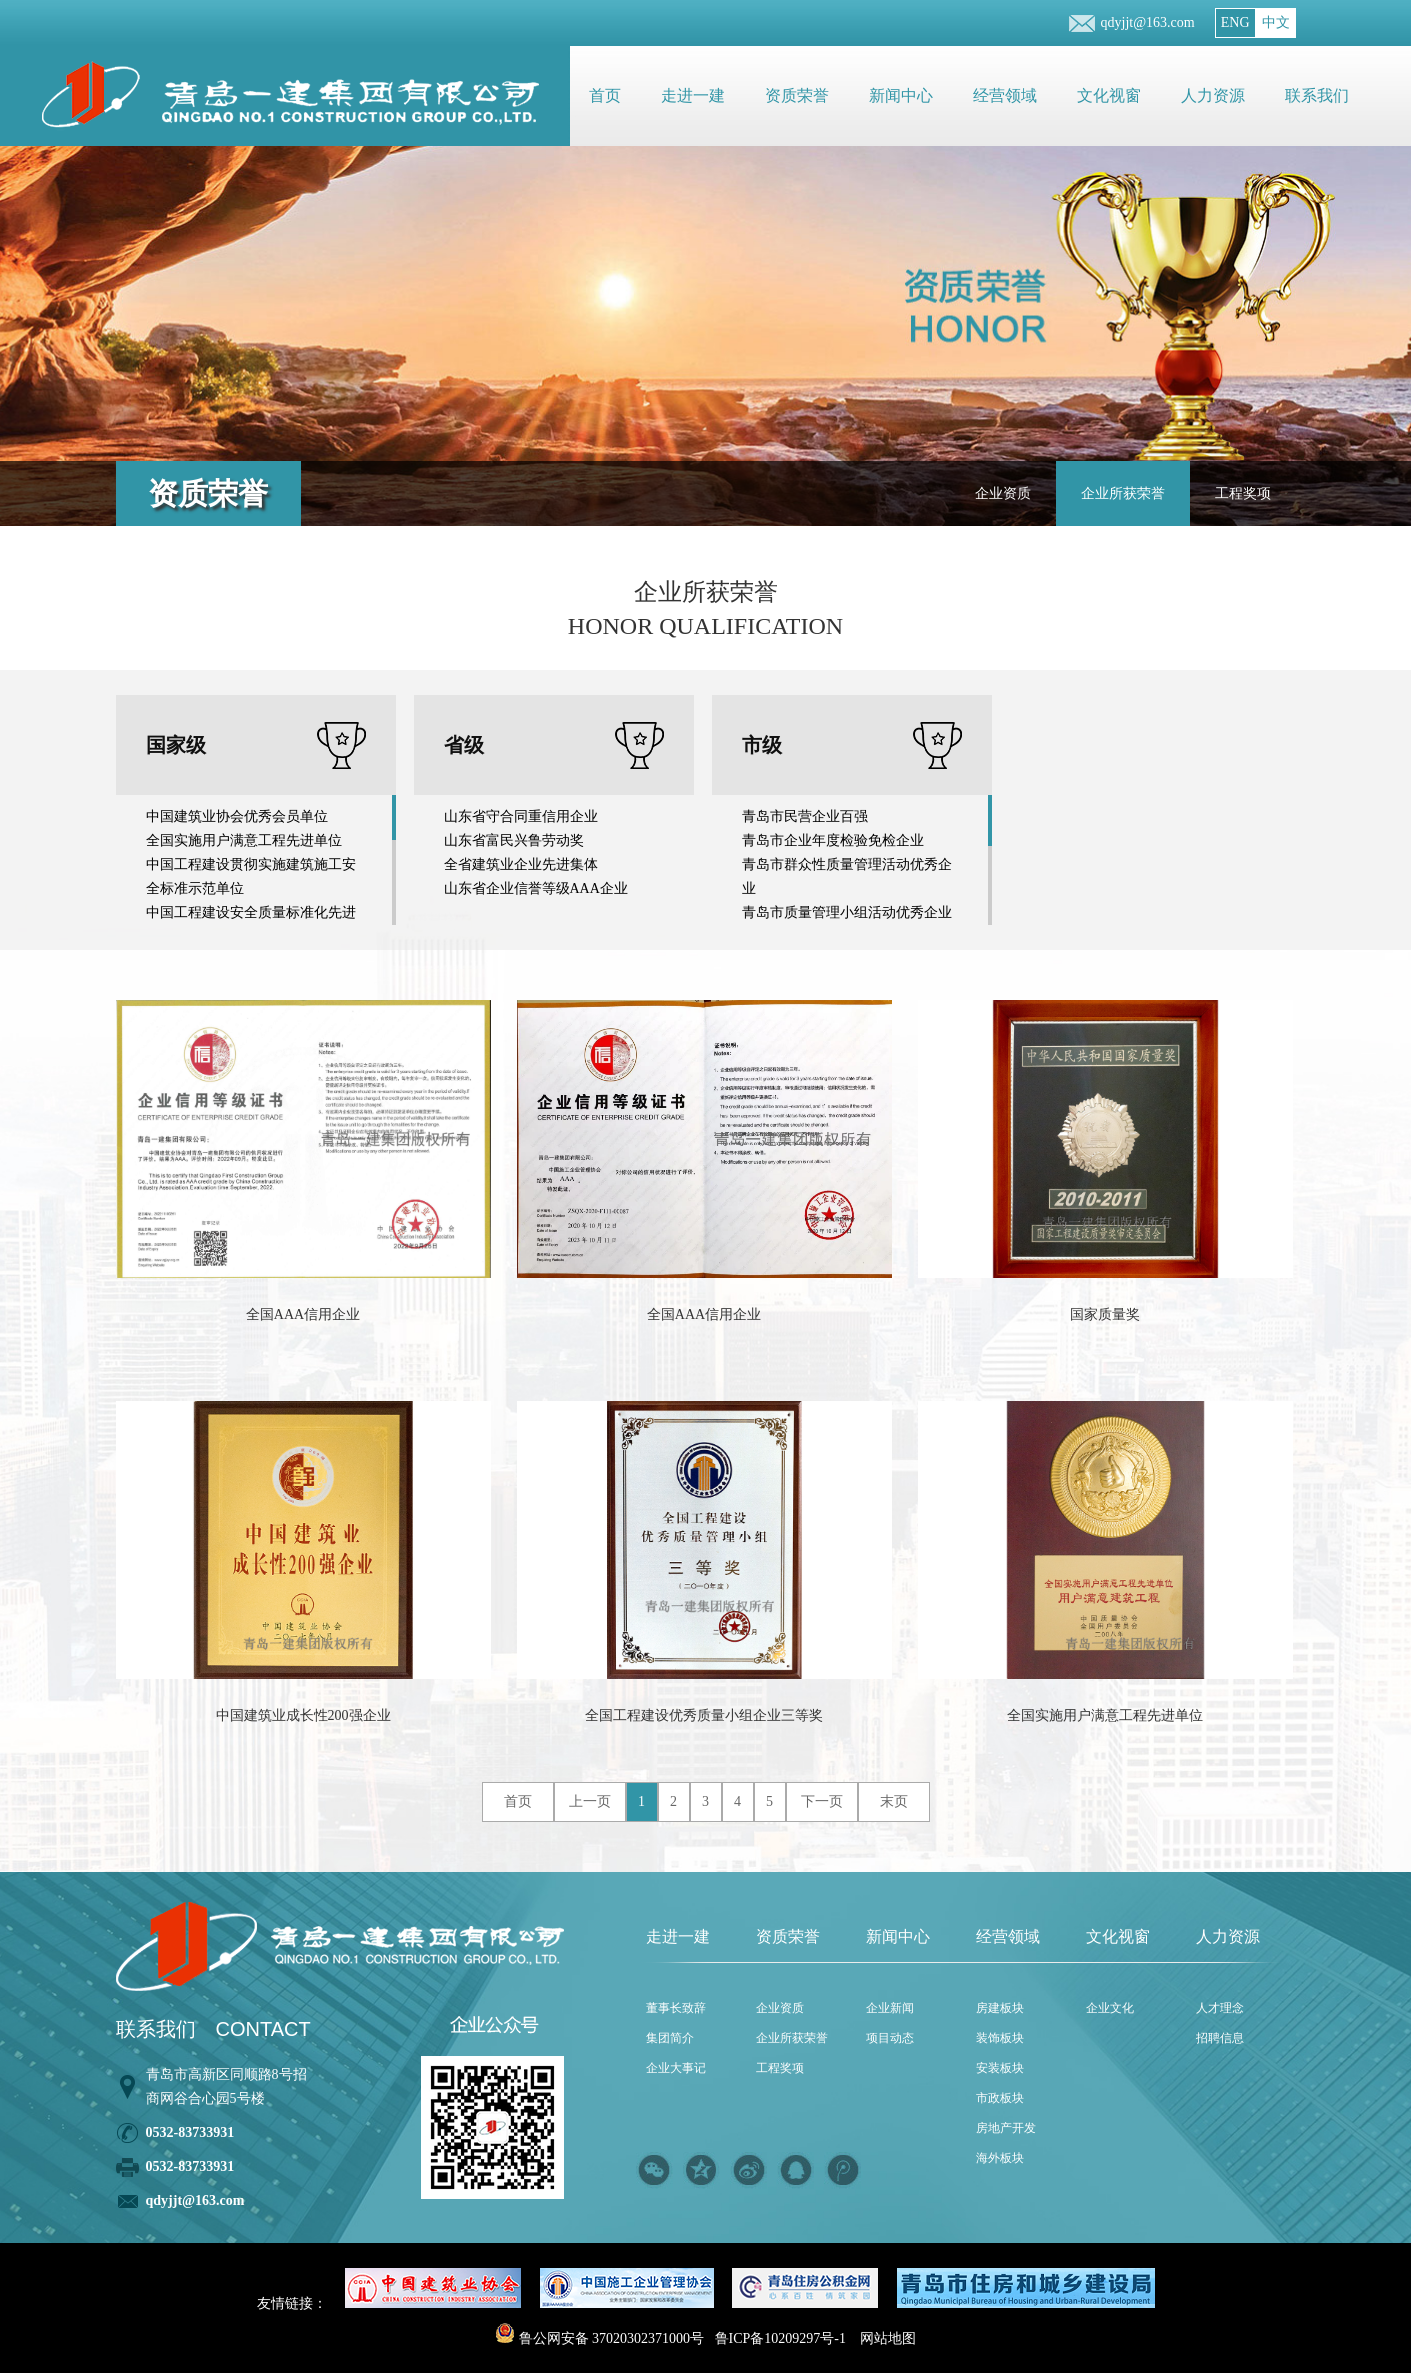  What do you see at coordinates (1220, 2008) in the screenshot?
I see `人才理念` at bounding box center [1220, 2008].